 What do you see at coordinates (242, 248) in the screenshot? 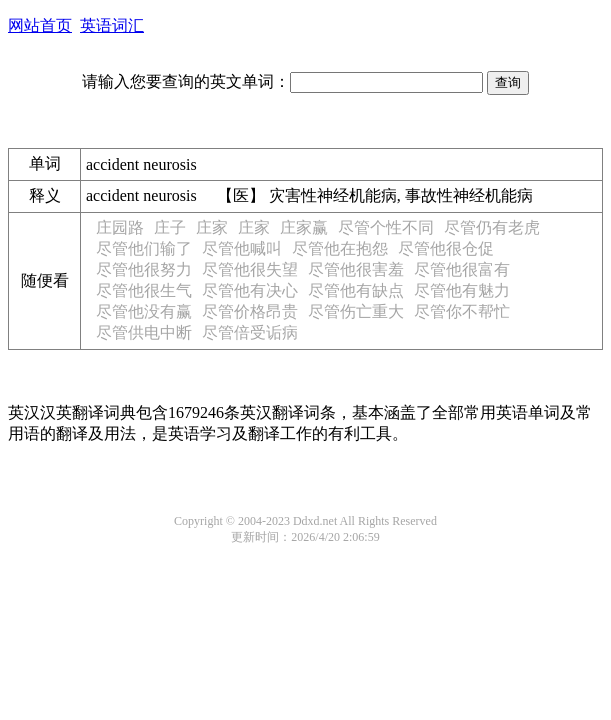
I see `尽管他喊叫` at bounding box center [242, 248].